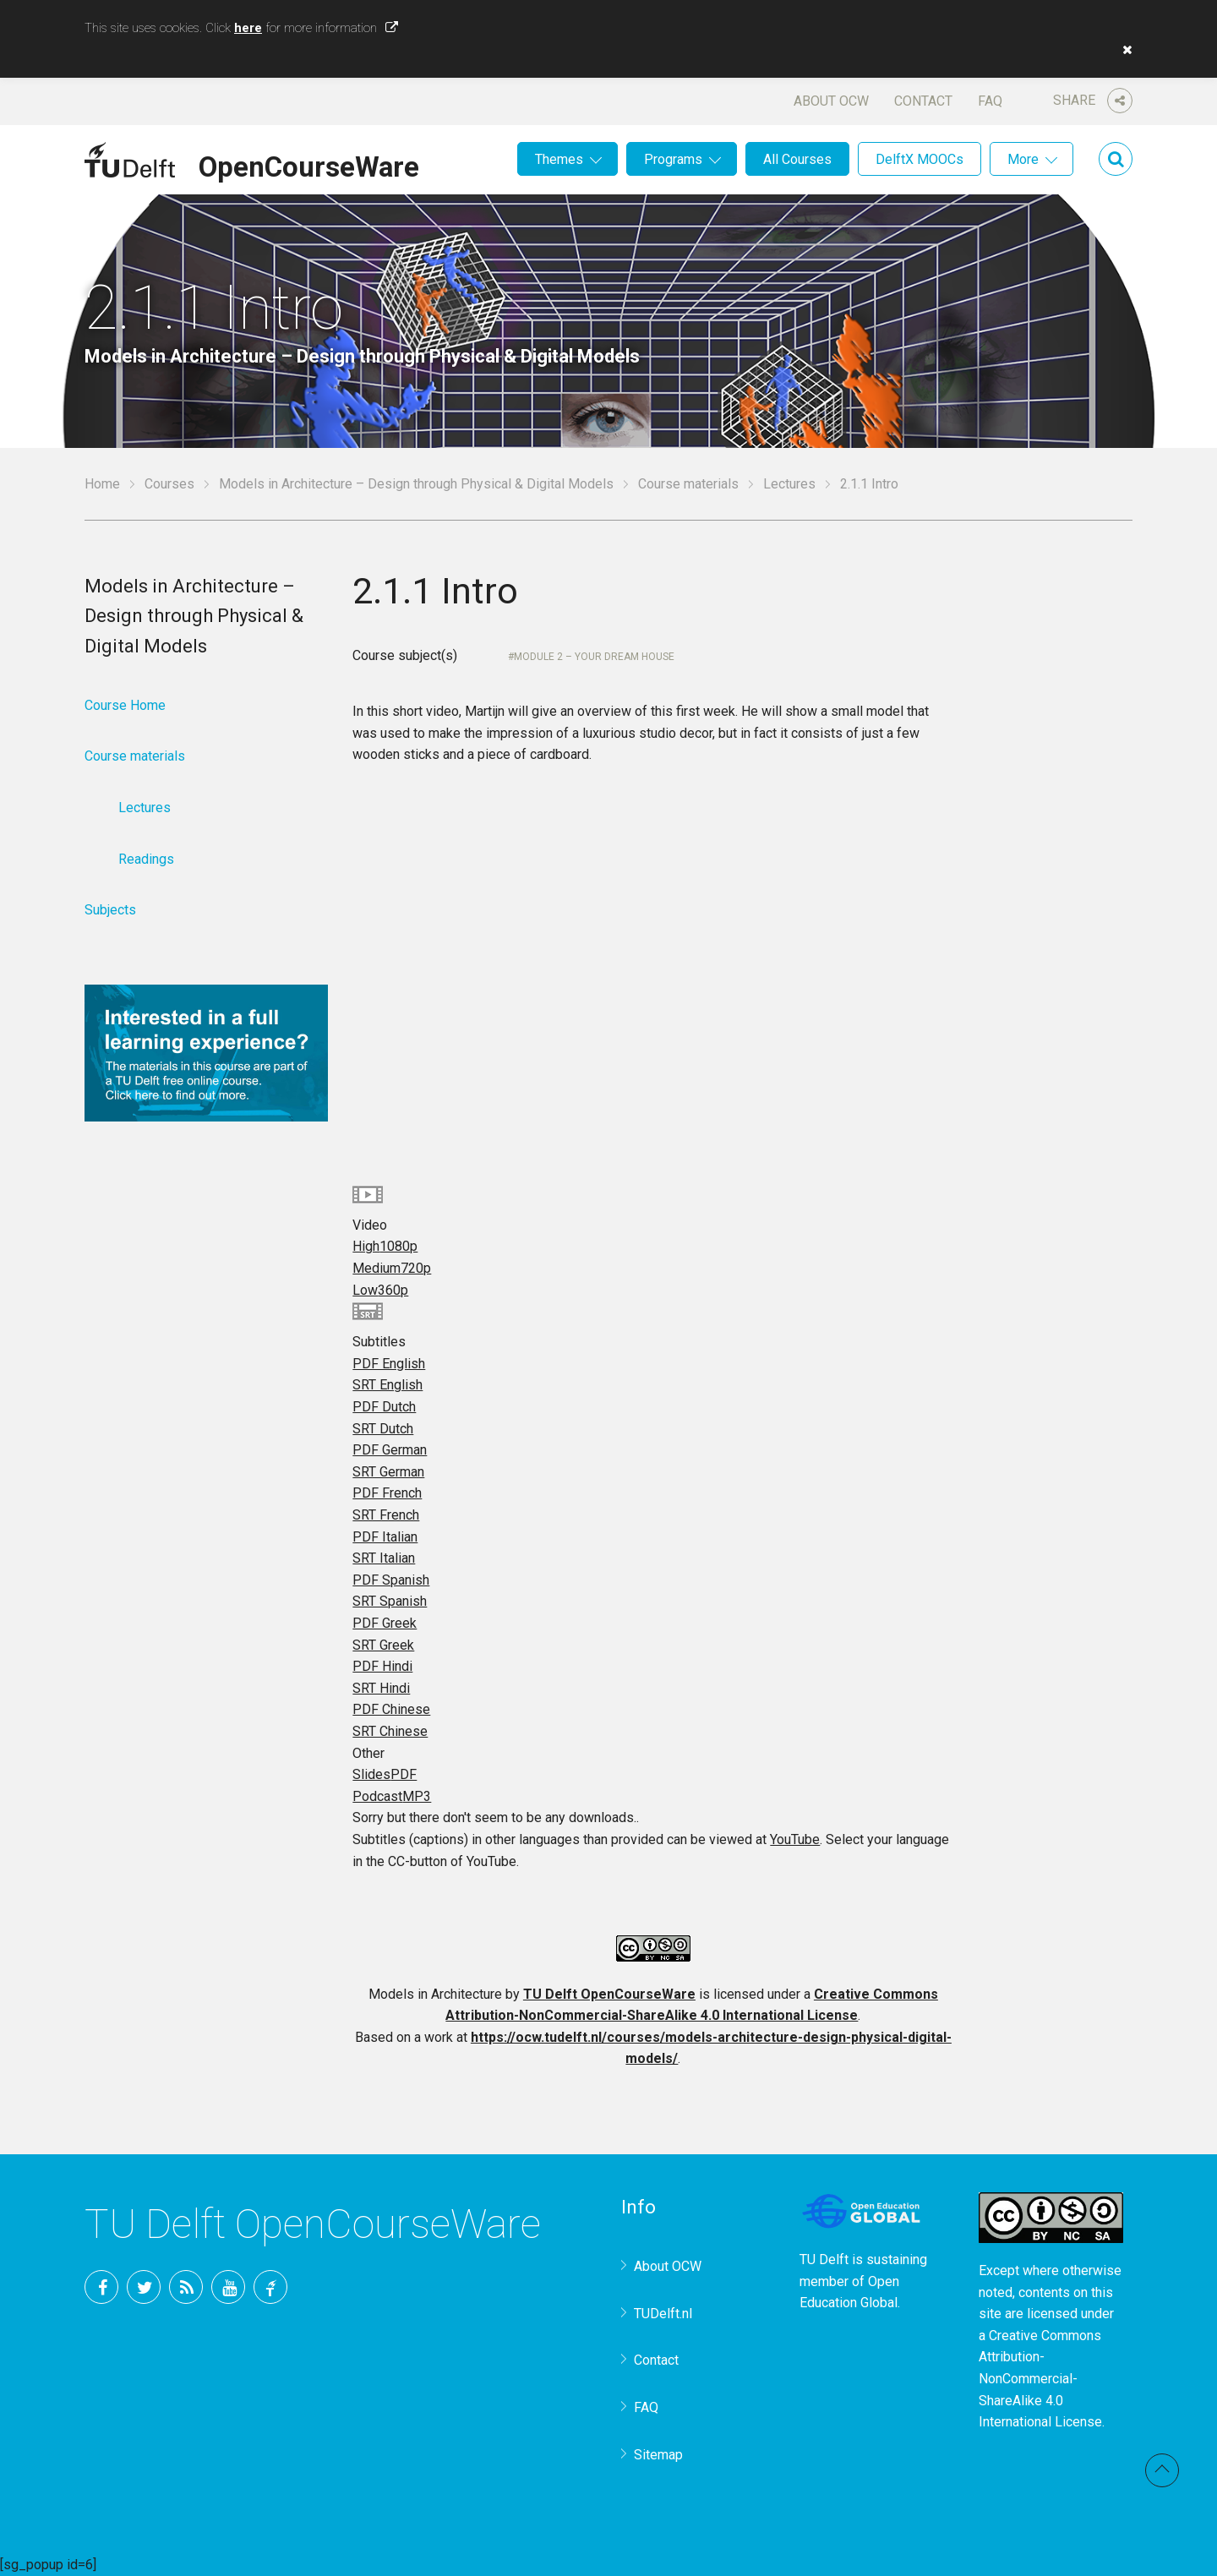  Describe the element at coordinates (169, 484) in the screenshot. I see `Courses` at that location.